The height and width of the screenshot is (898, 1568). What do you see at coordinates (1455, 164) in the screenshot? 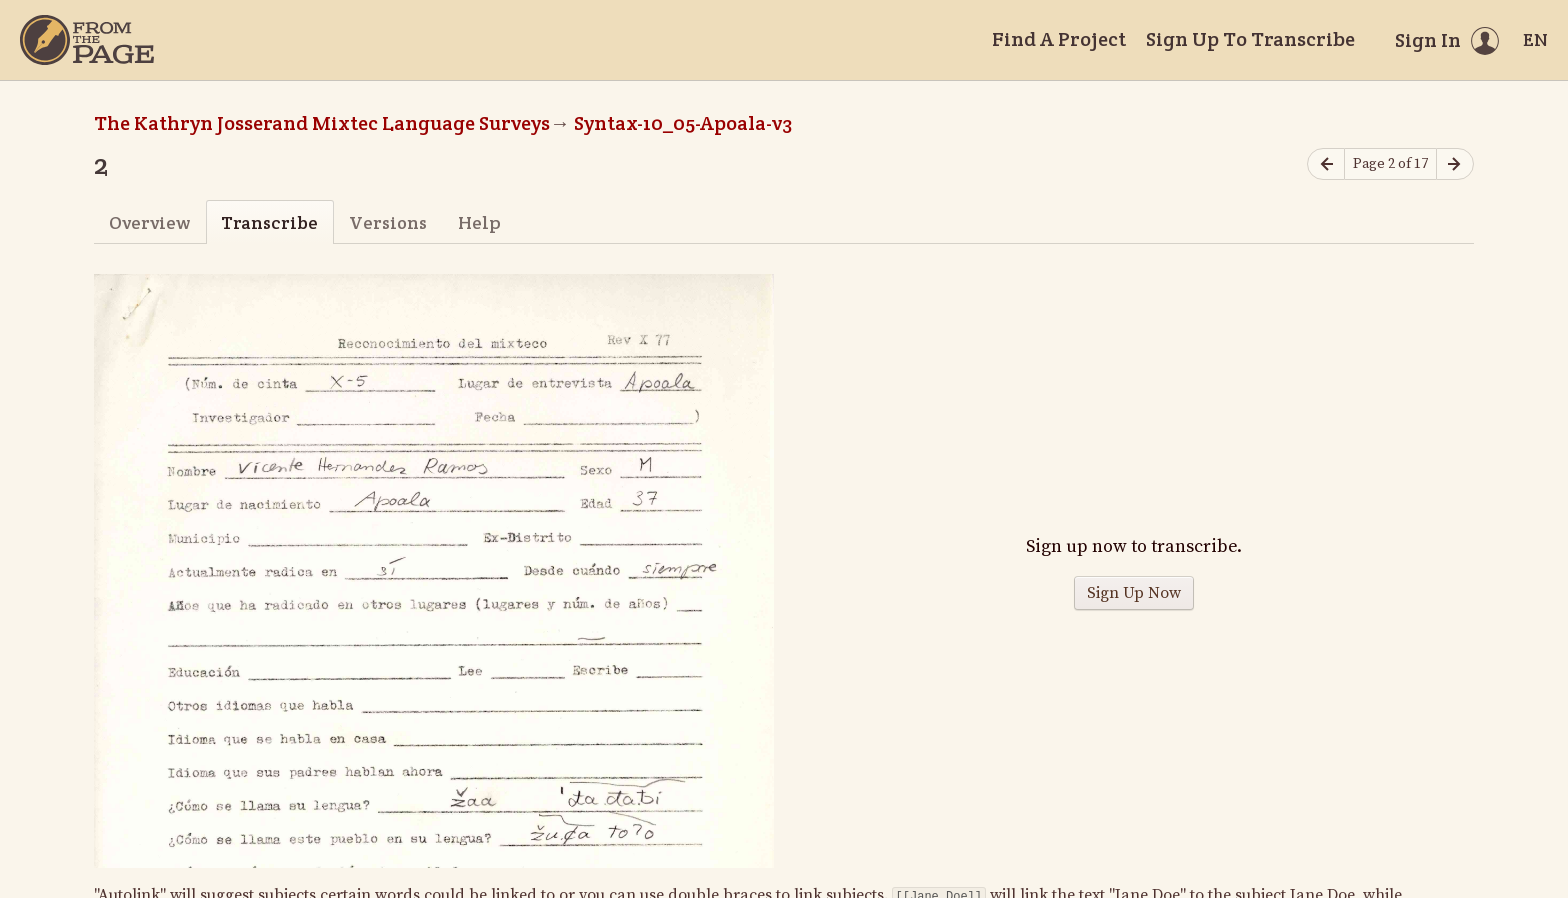
I see `[Next page]` at bounding box center [1455, 164].